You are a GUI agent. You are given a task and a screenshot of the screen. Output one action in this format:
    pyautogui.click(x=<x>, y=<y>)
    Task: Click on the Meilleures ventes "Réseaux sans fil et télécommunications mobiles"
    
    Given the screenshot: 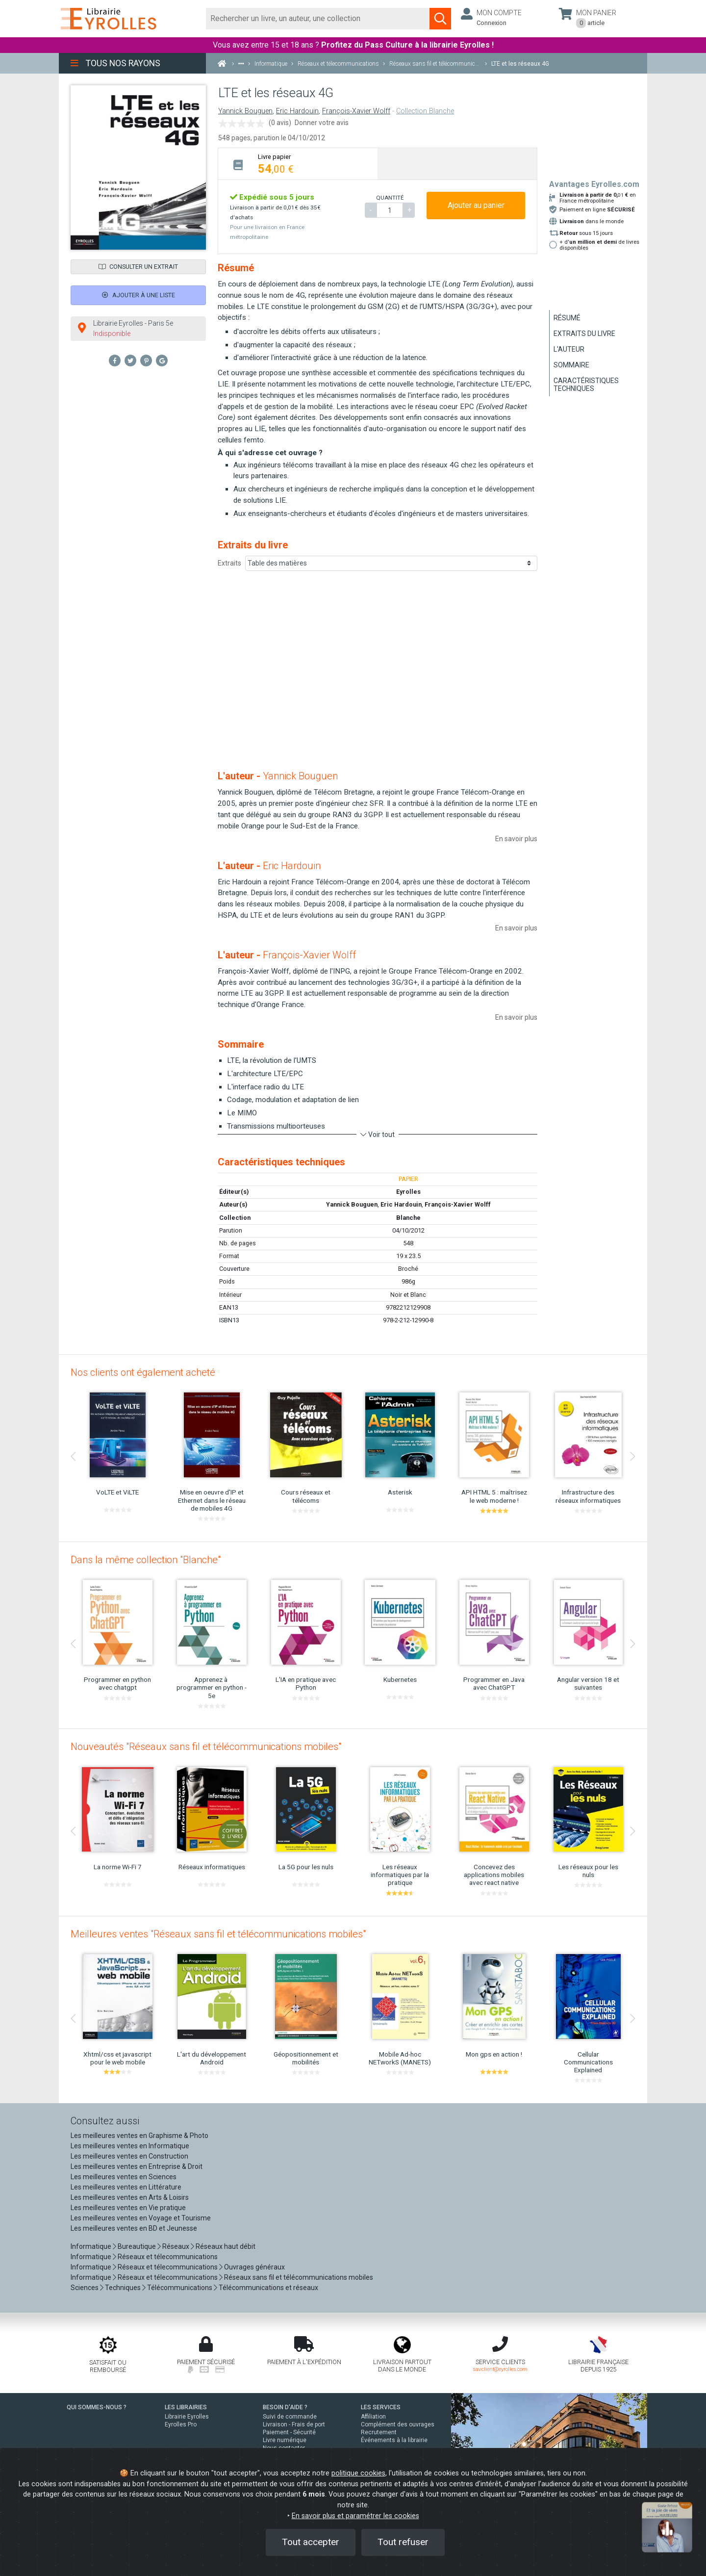 What is the action you would take?
    pyautogui.click(x=218, y=1934)
    